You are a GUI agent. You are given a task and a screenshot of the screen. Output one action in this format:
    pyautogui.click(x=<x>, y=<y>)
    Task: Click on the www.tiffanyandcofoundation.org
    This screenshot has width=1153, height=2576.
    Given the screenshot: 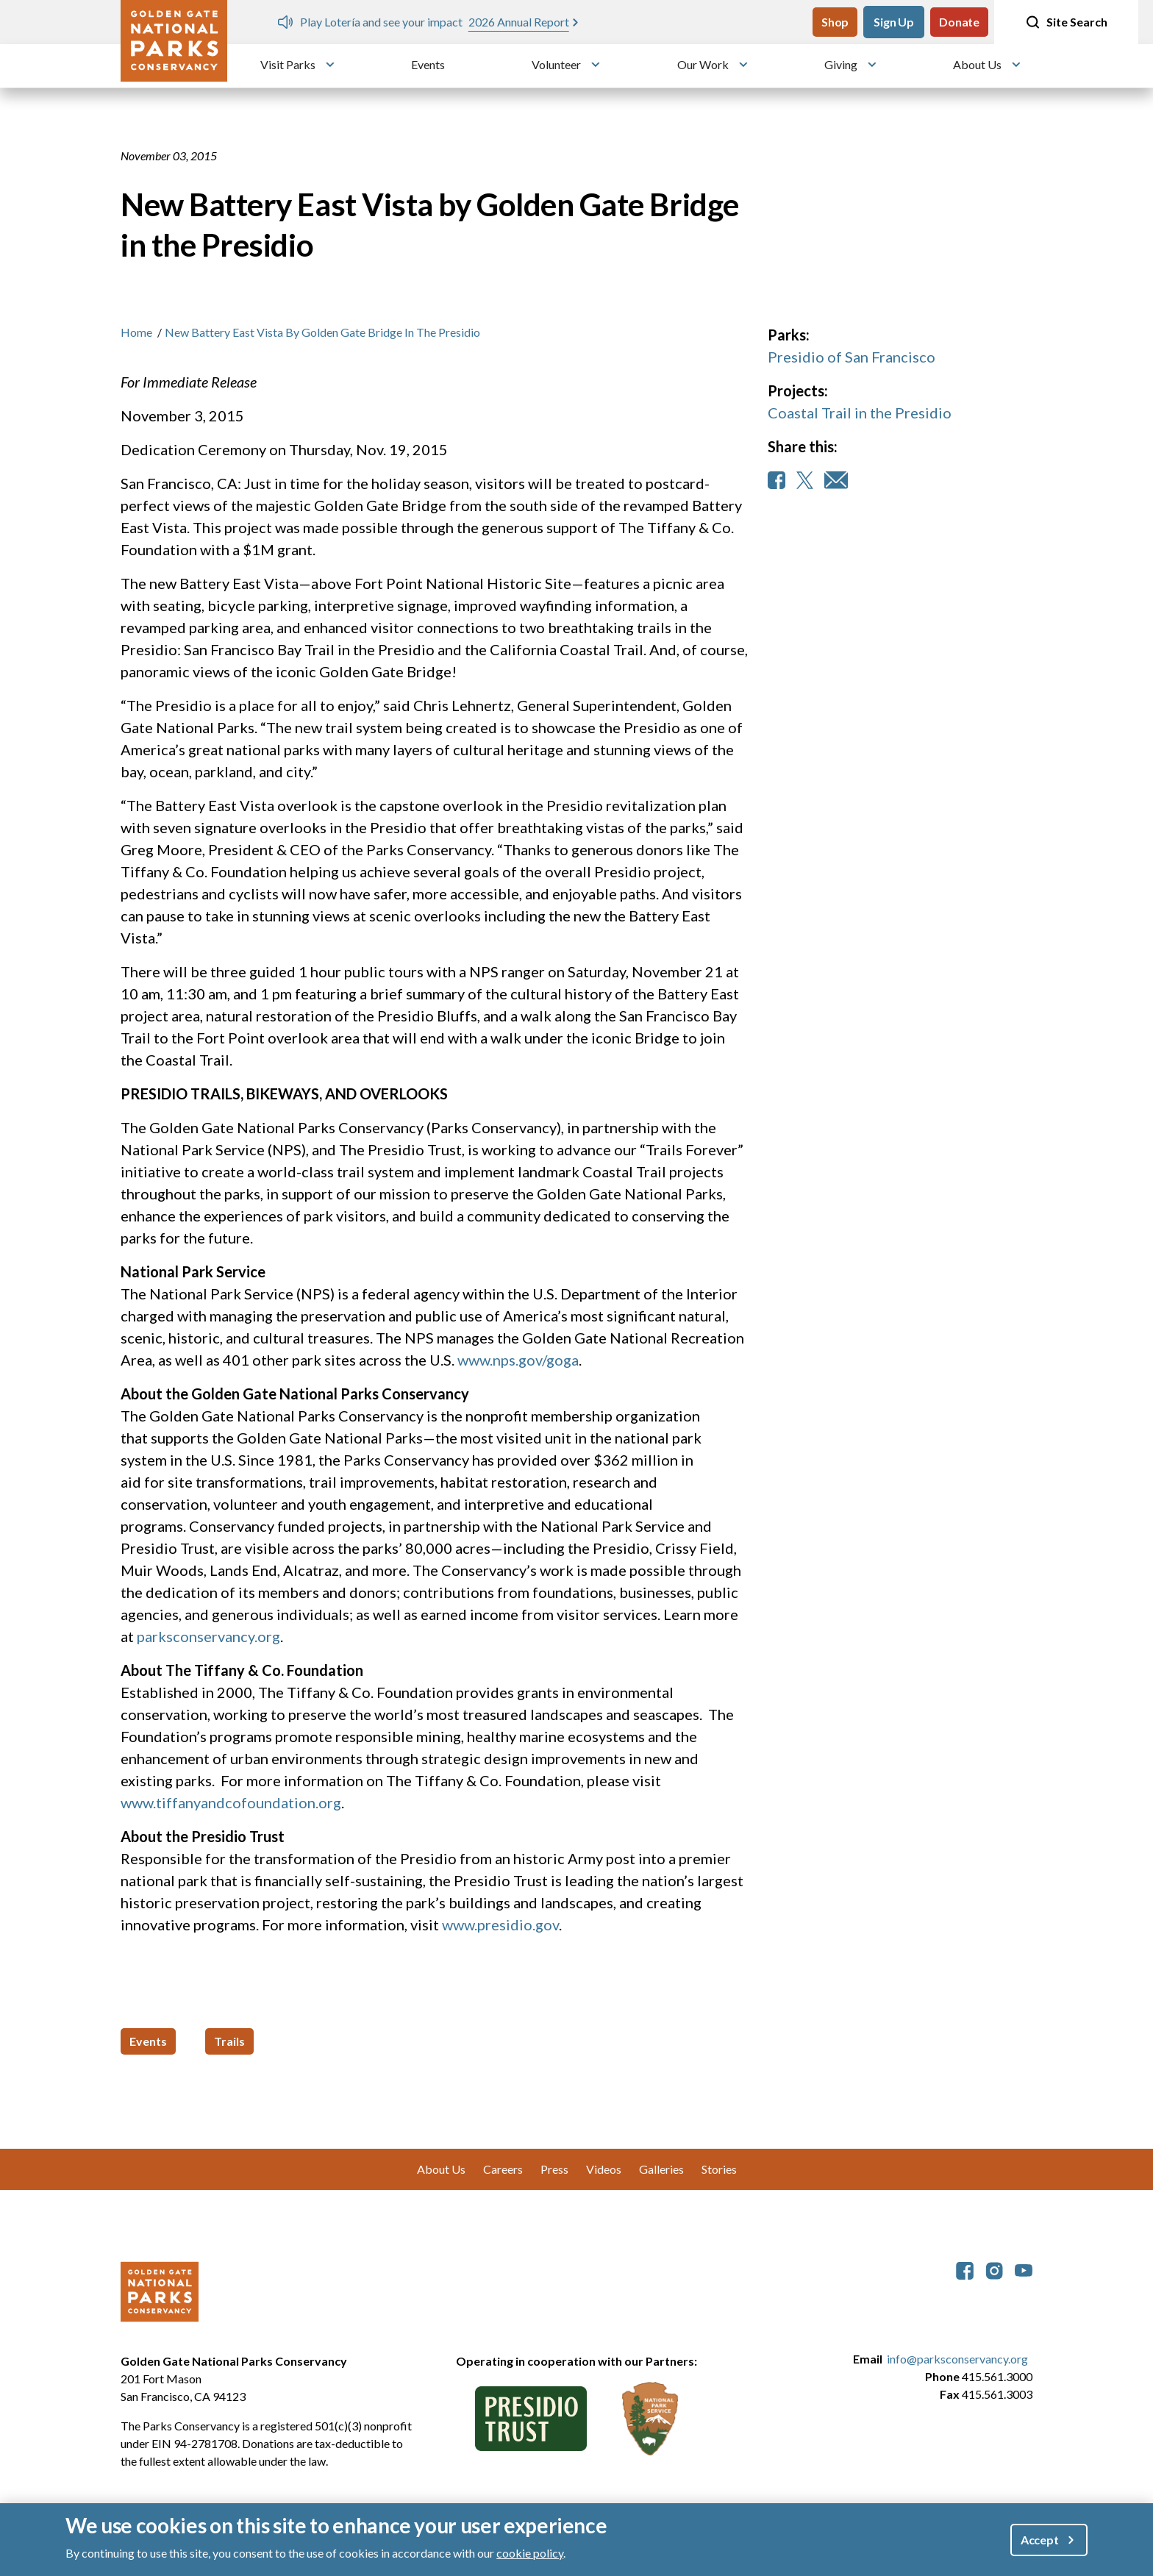 What is the action you would take?
    pyautogui.click(x=231, y=1802)
    